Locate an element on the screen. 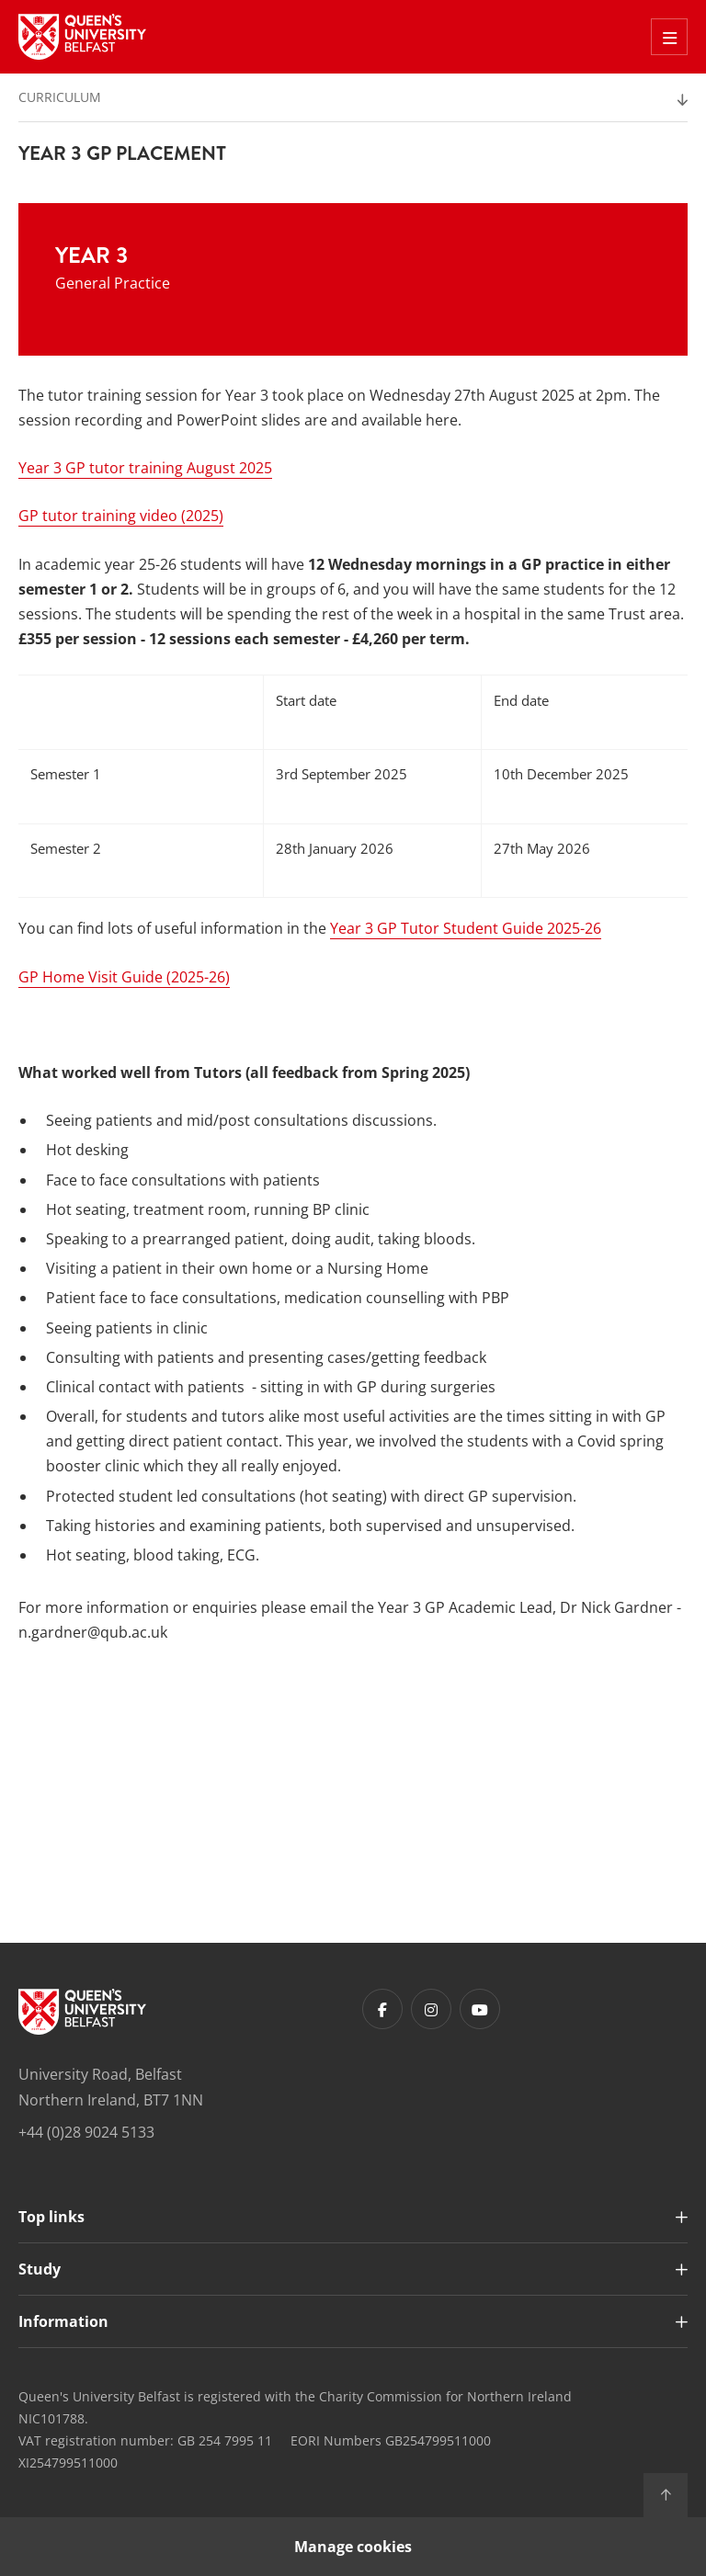 Image resolution: width=706 pixels, height=2576 pixels. [Toggle Off Canvas Menu] is located at coordinates (669, 36).